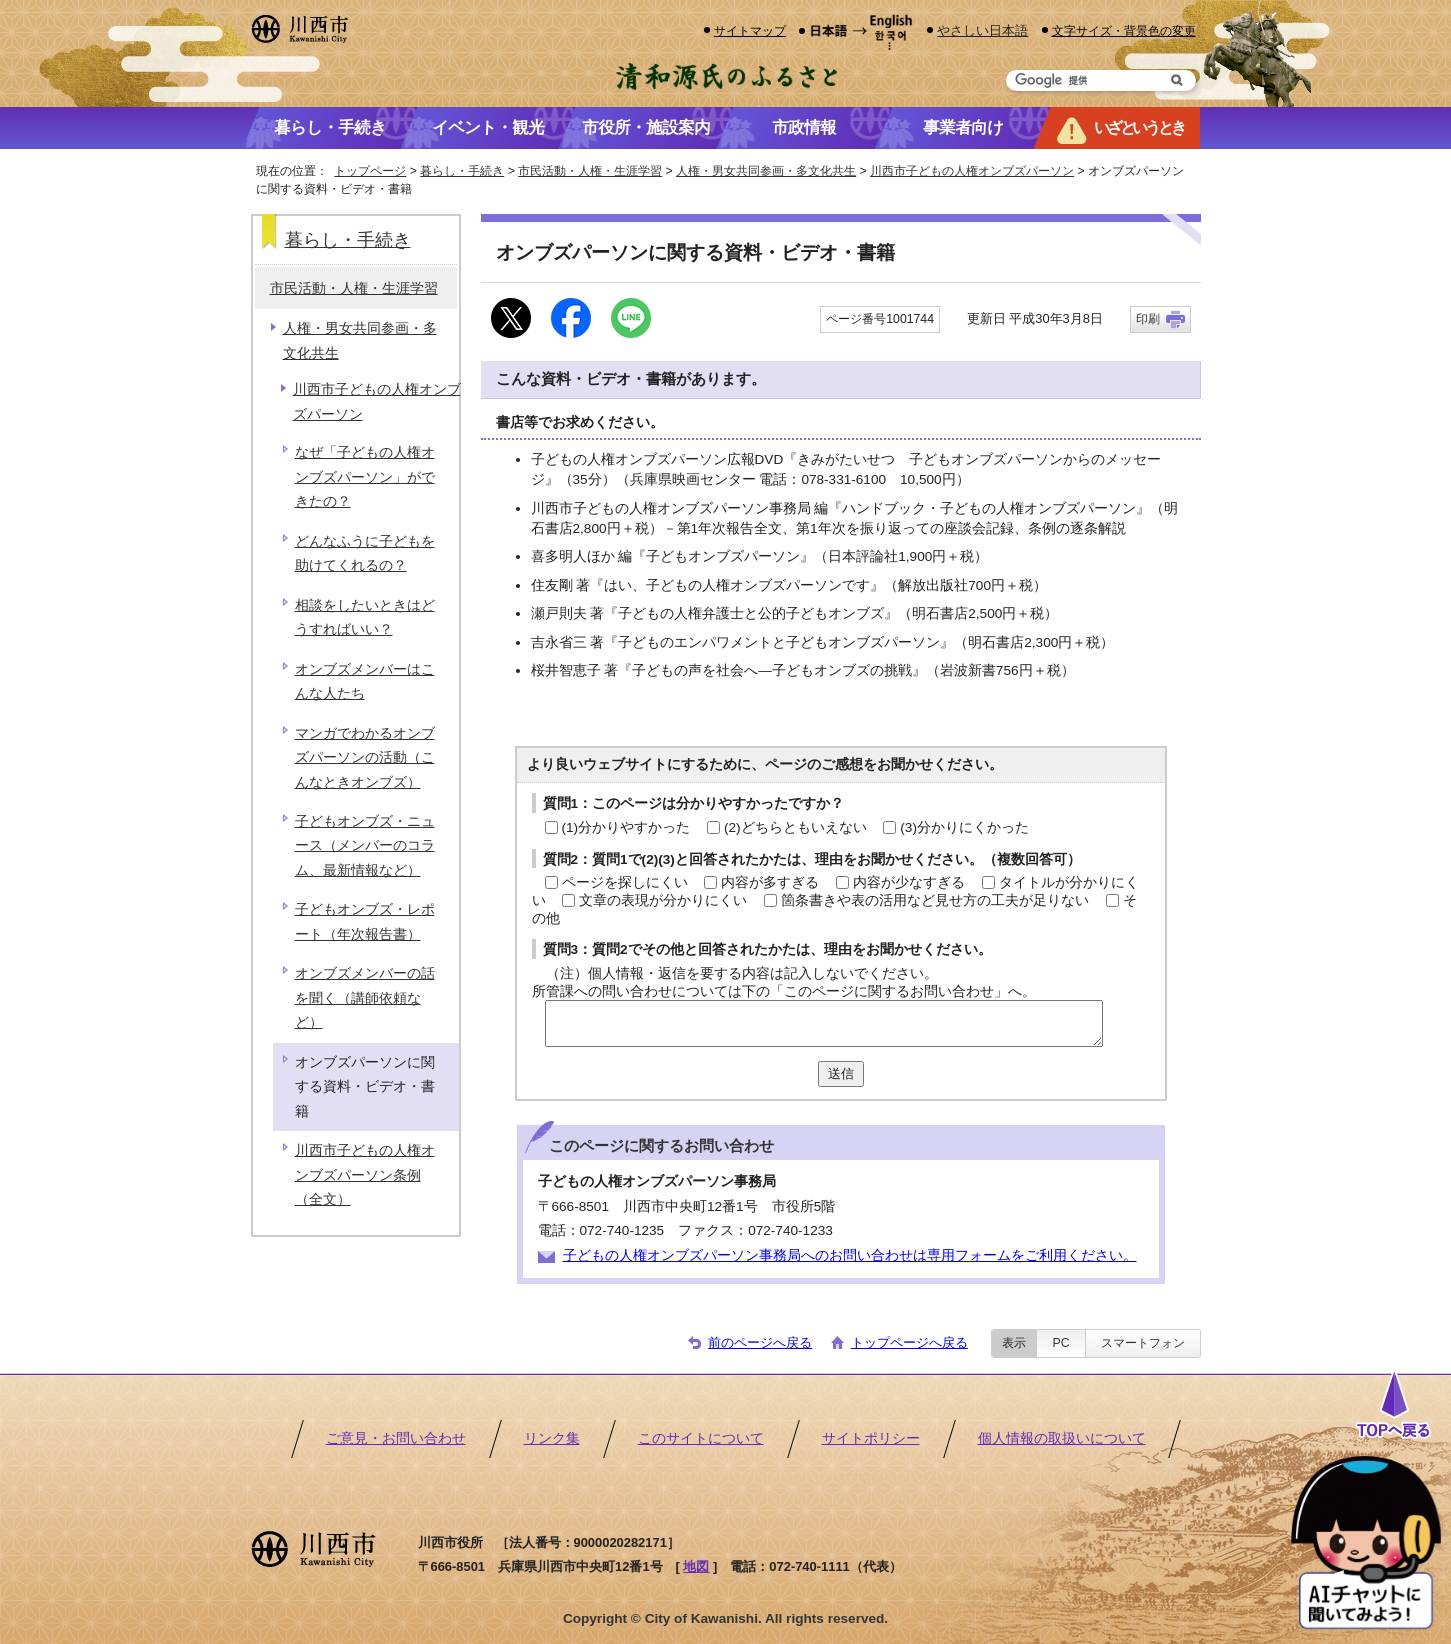 This screenshot has height=1644, width=1451. I want to click on (3)分かりにくかった, so click(964, 827).